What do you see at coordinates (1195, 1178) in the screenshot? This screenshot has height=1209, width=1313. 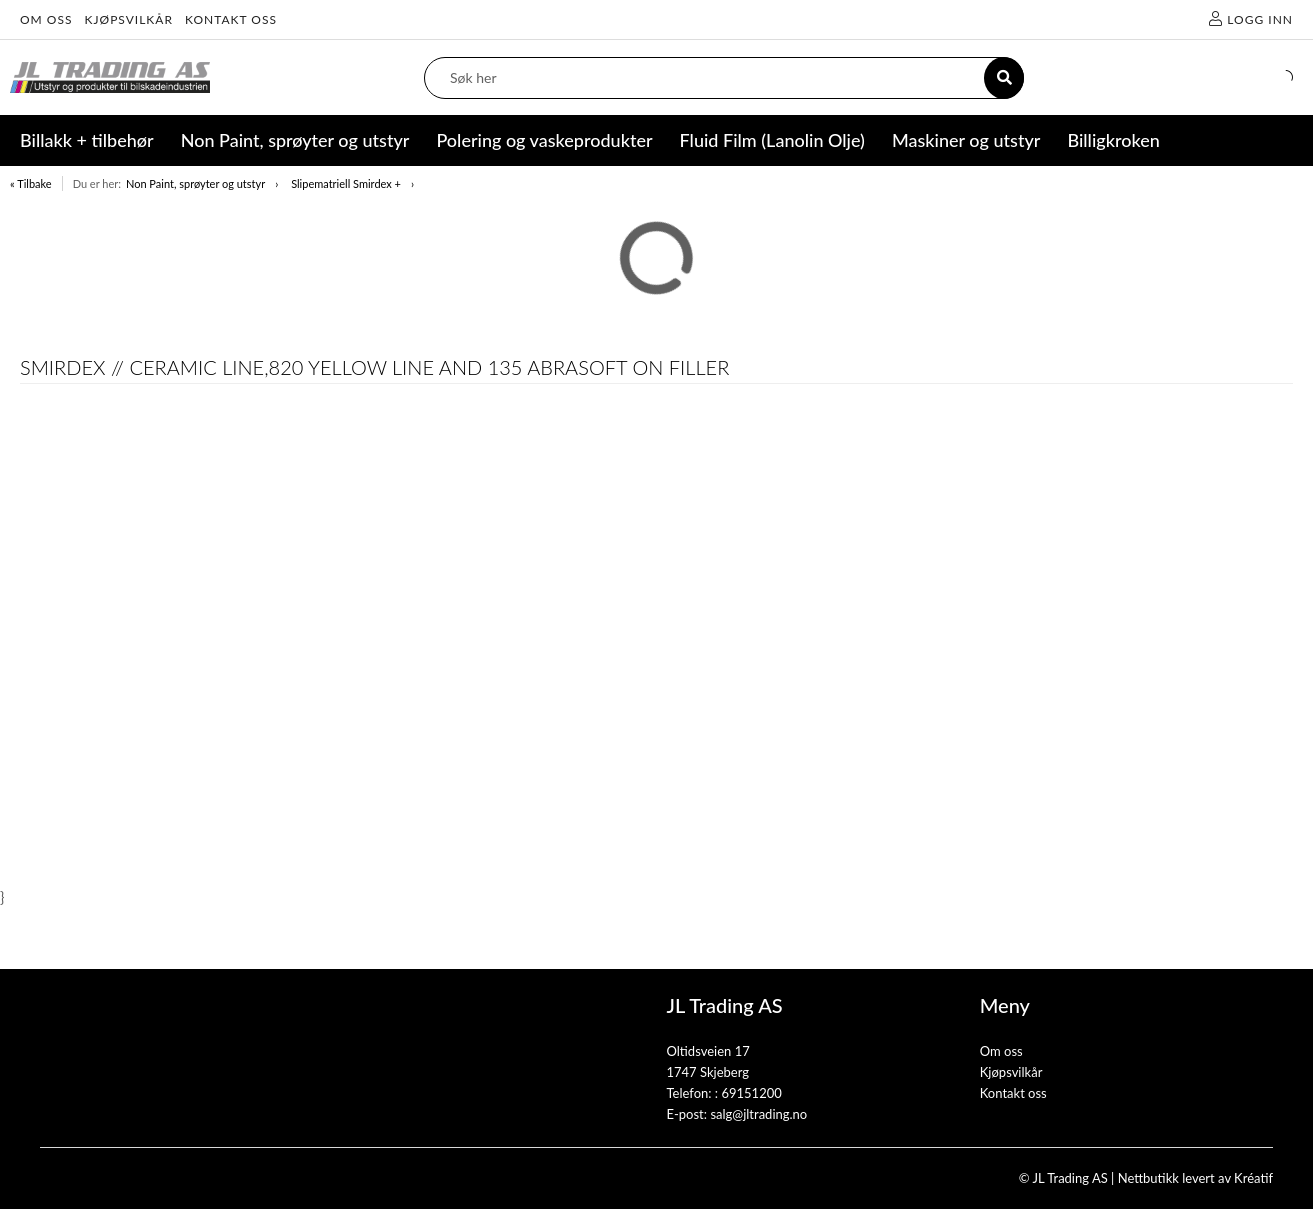 I see `Nettbutikk levert av Kréatif` at bounding box center [1195, 1178].